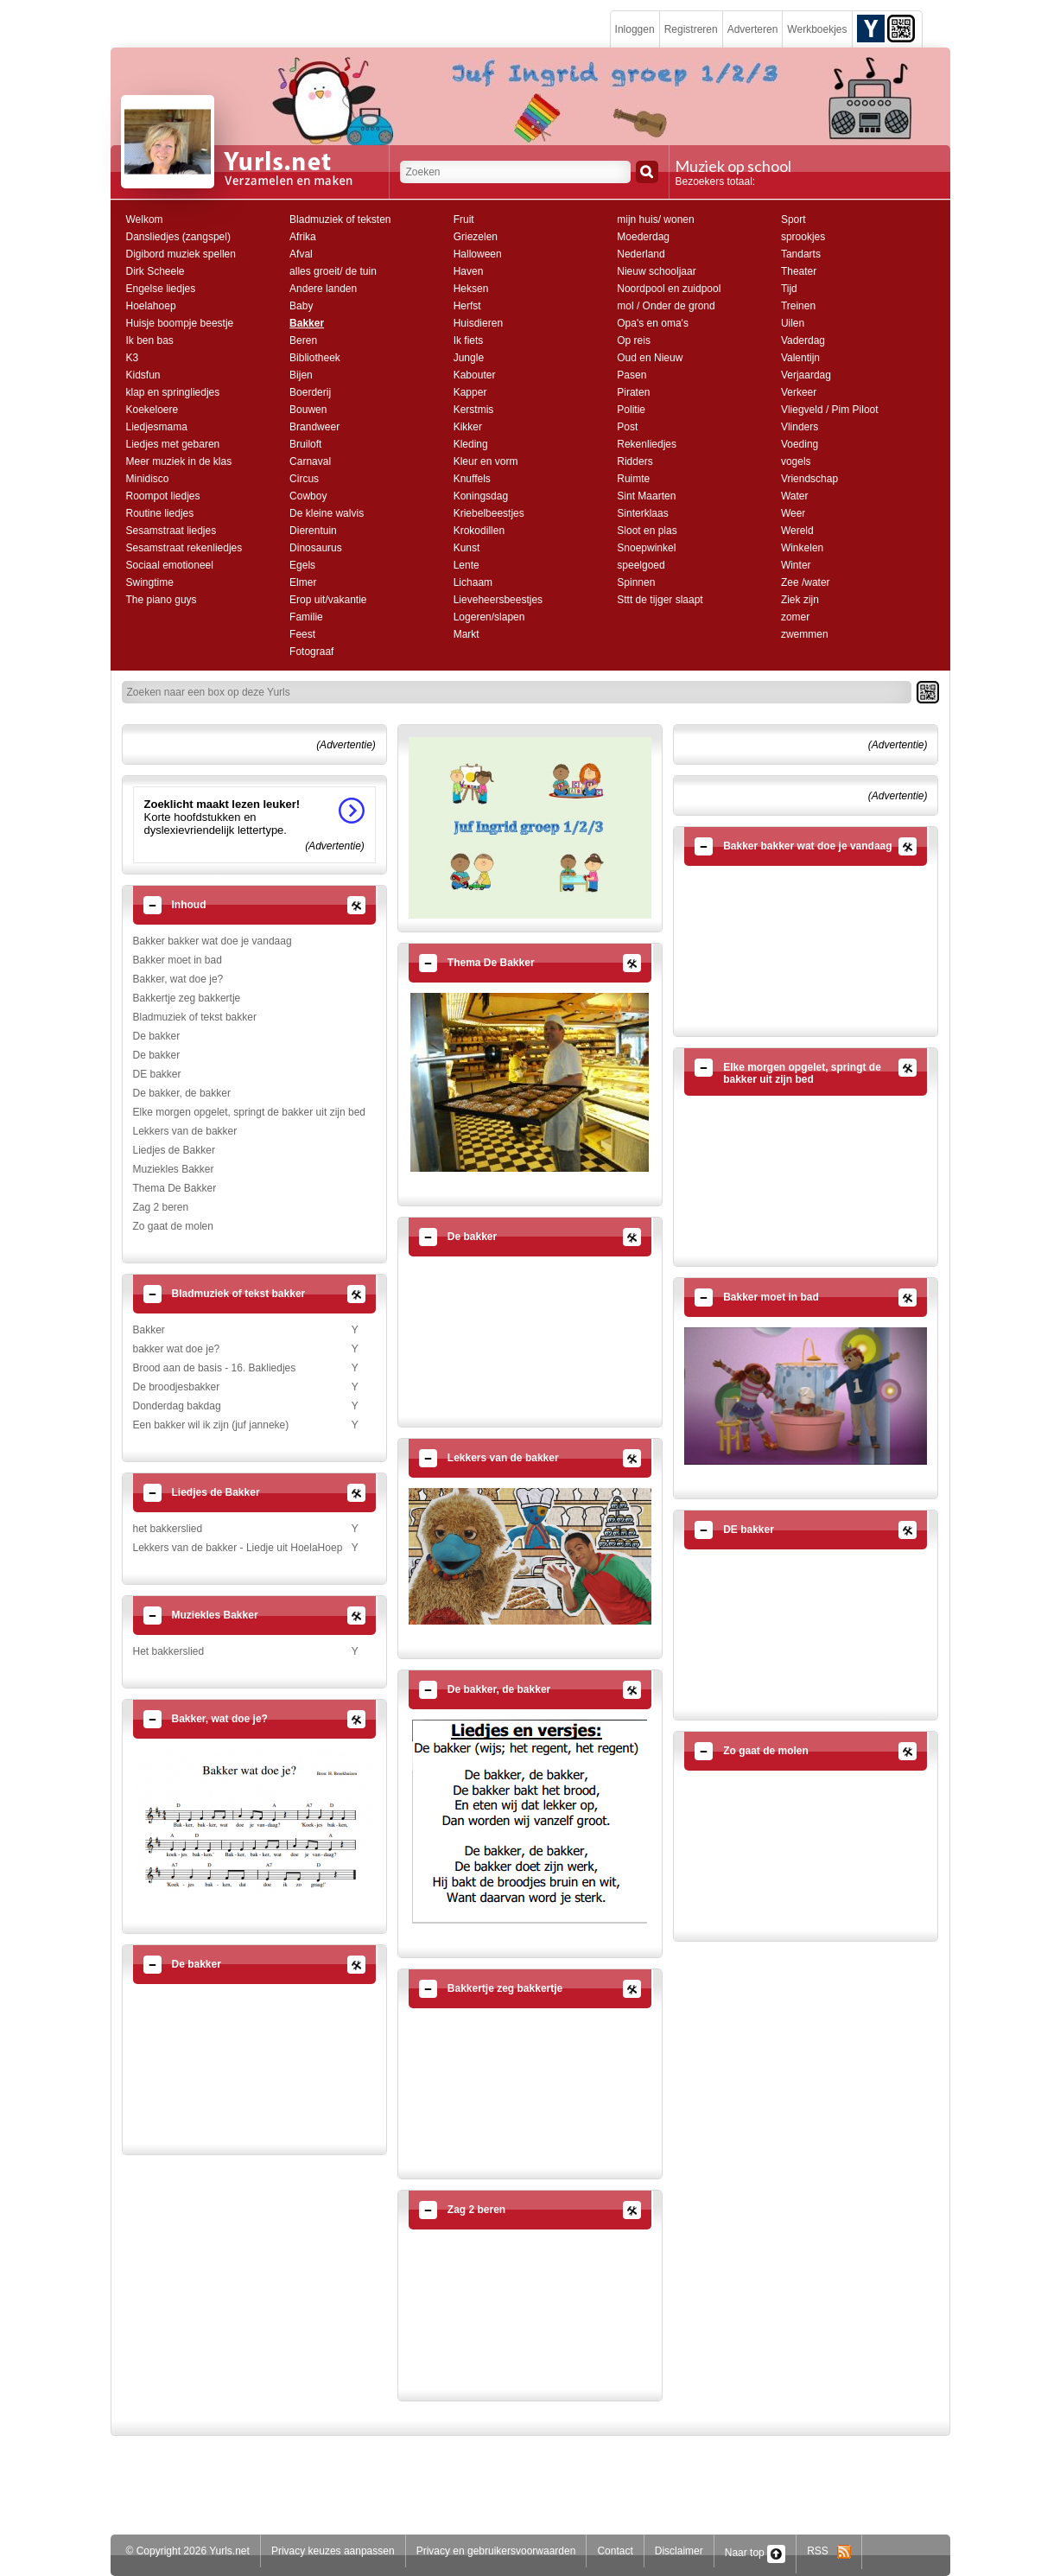 The height and width of the screenshot is (2576, 1060). I want to click on Boerderij, so click(310, 392).